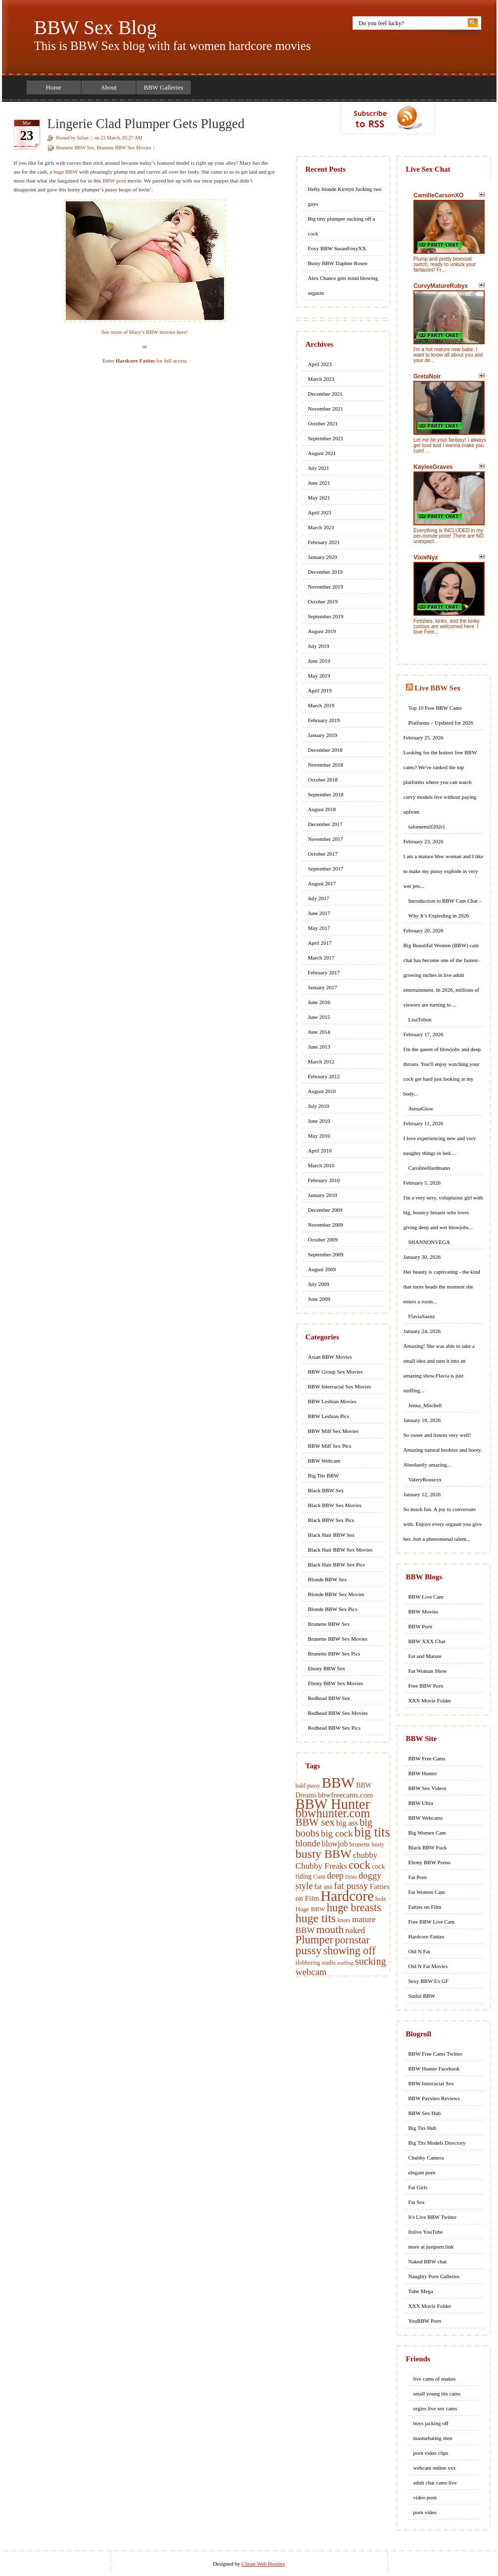 Image resolution: width=498 pixels, height=2576 pixels. Describe the element at coordinates (330, 1446) in the screenshot. I see `BBW Milf Sex Pics` at that location.